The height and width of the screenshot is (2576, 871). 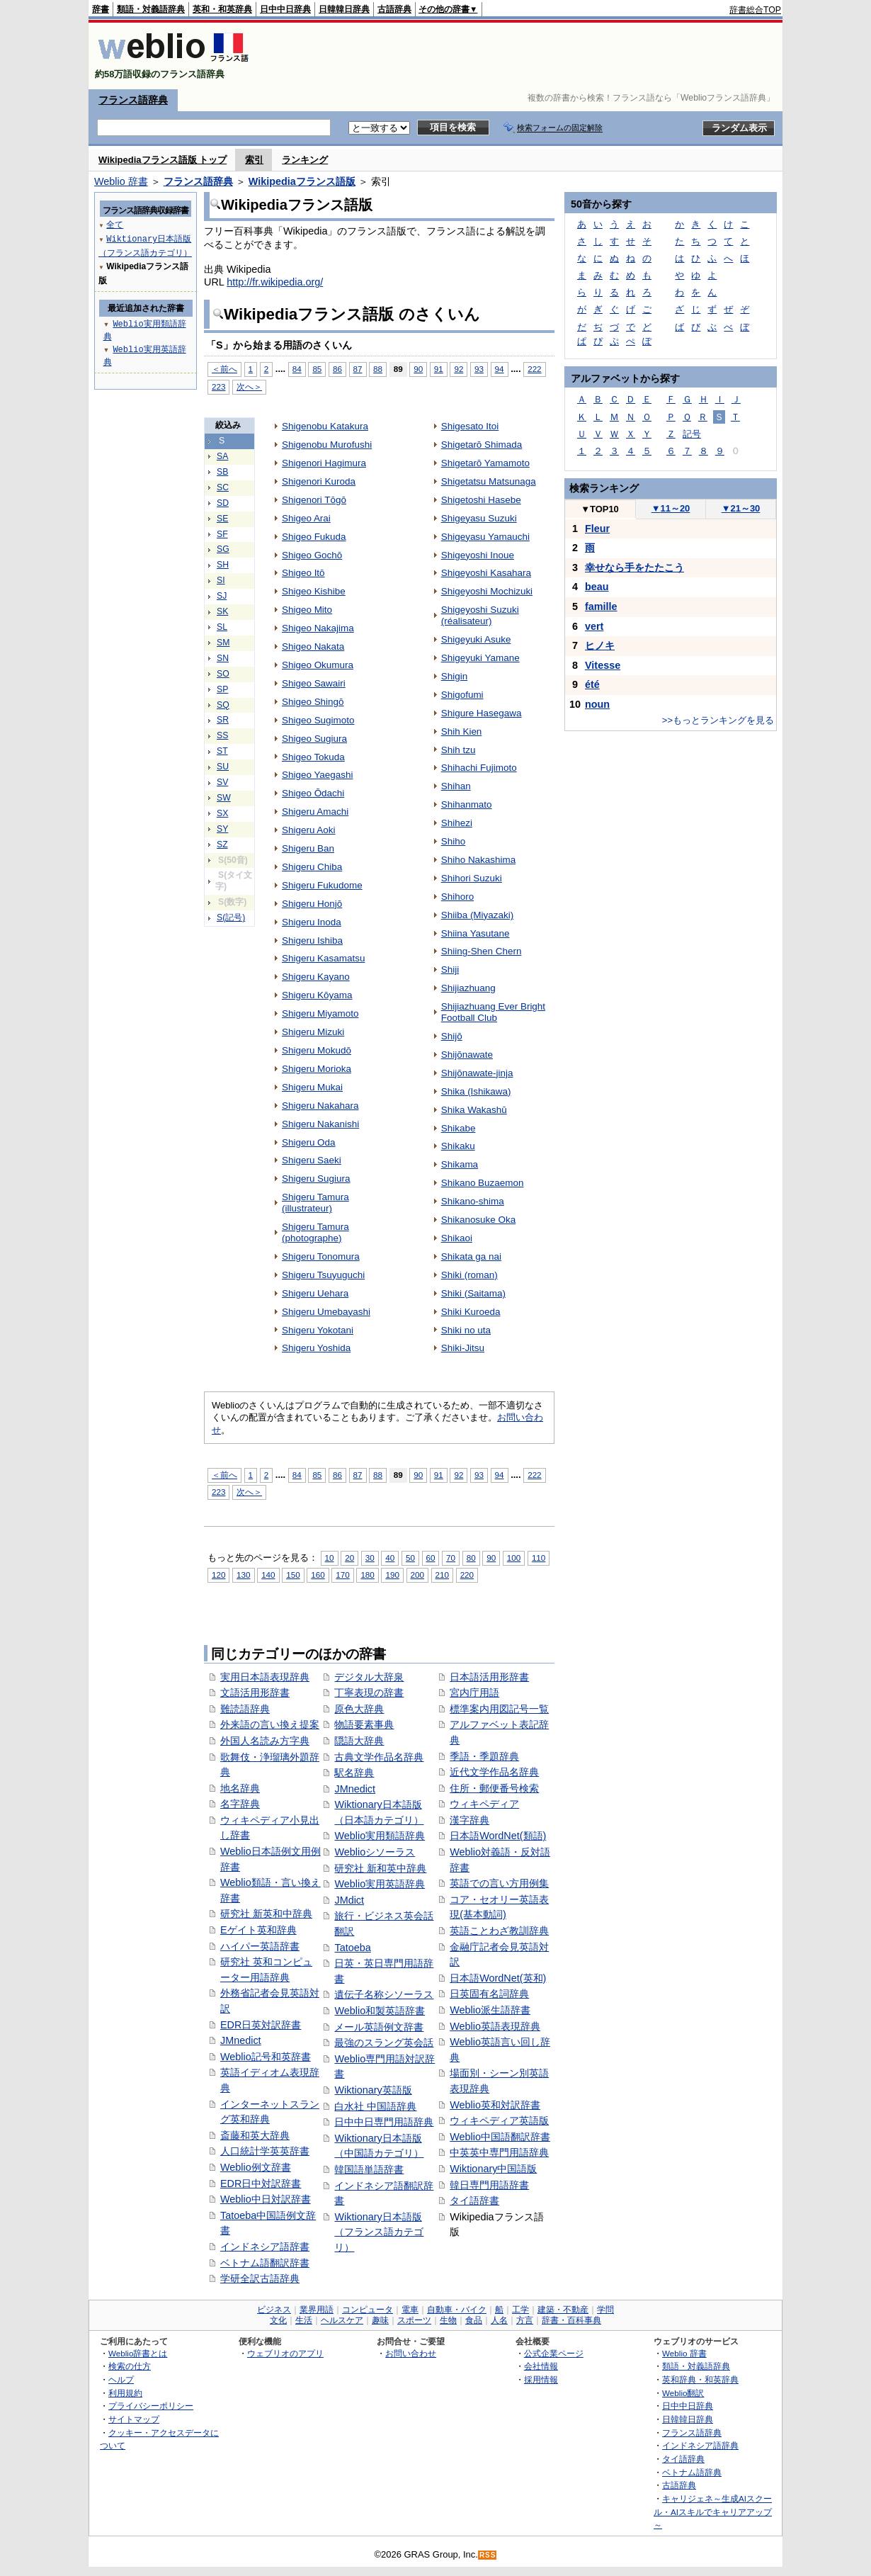 I want to click on 110, so click(x=538, y=1557).